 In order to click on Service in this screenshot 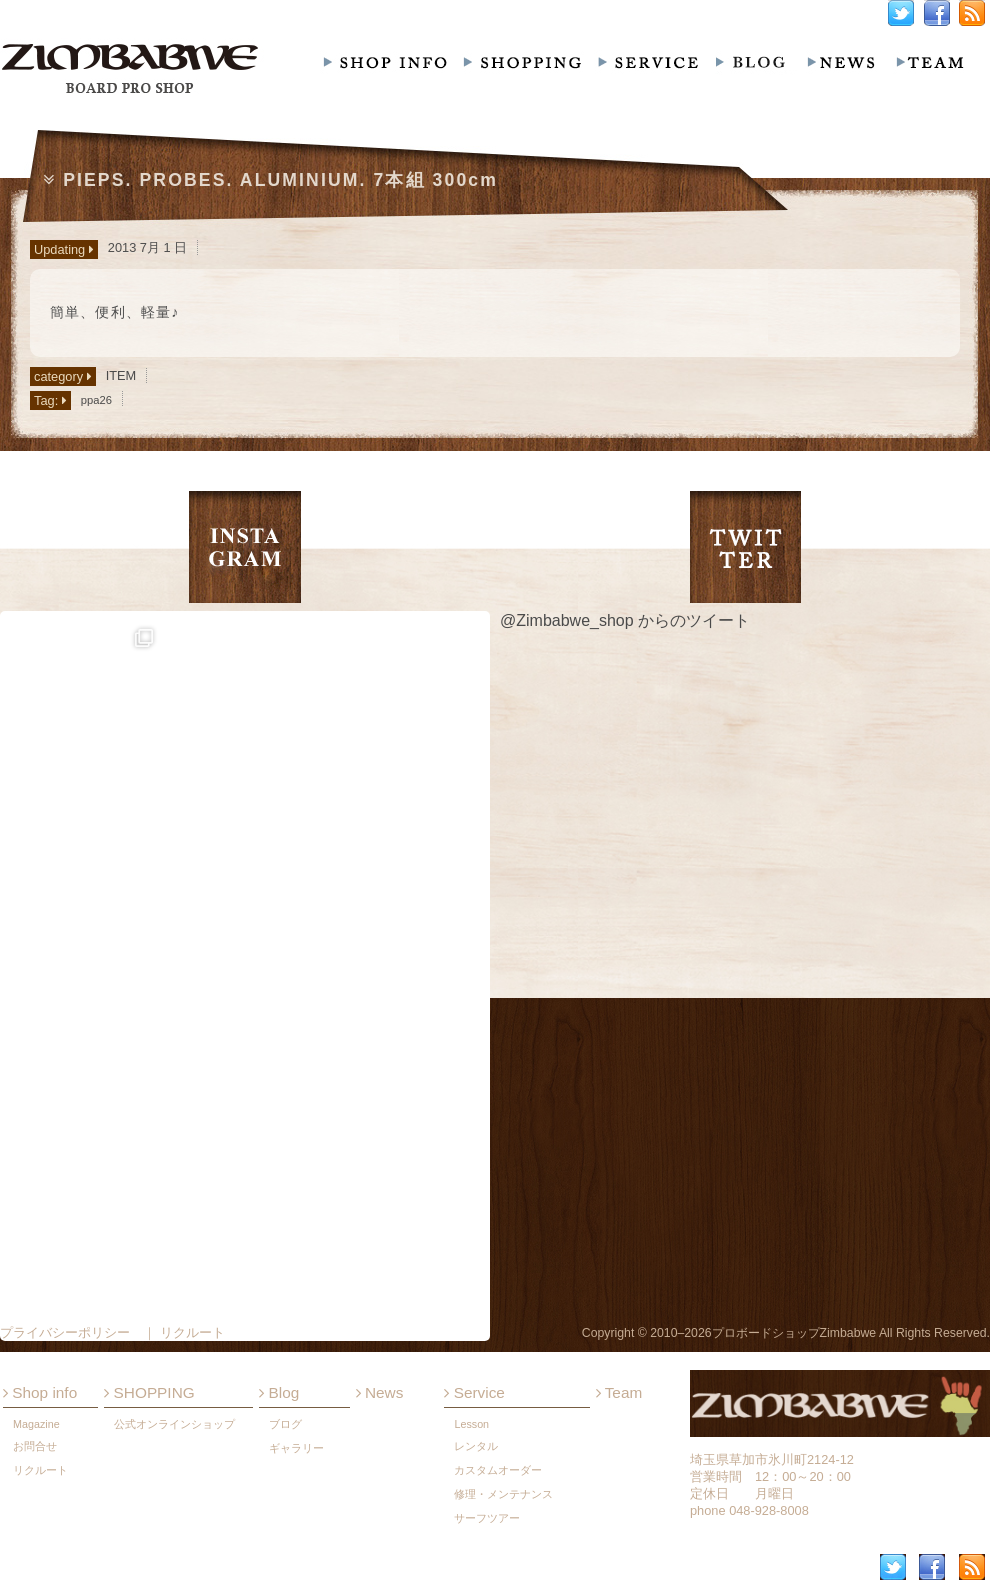, I will do `click(474, 1392)`.